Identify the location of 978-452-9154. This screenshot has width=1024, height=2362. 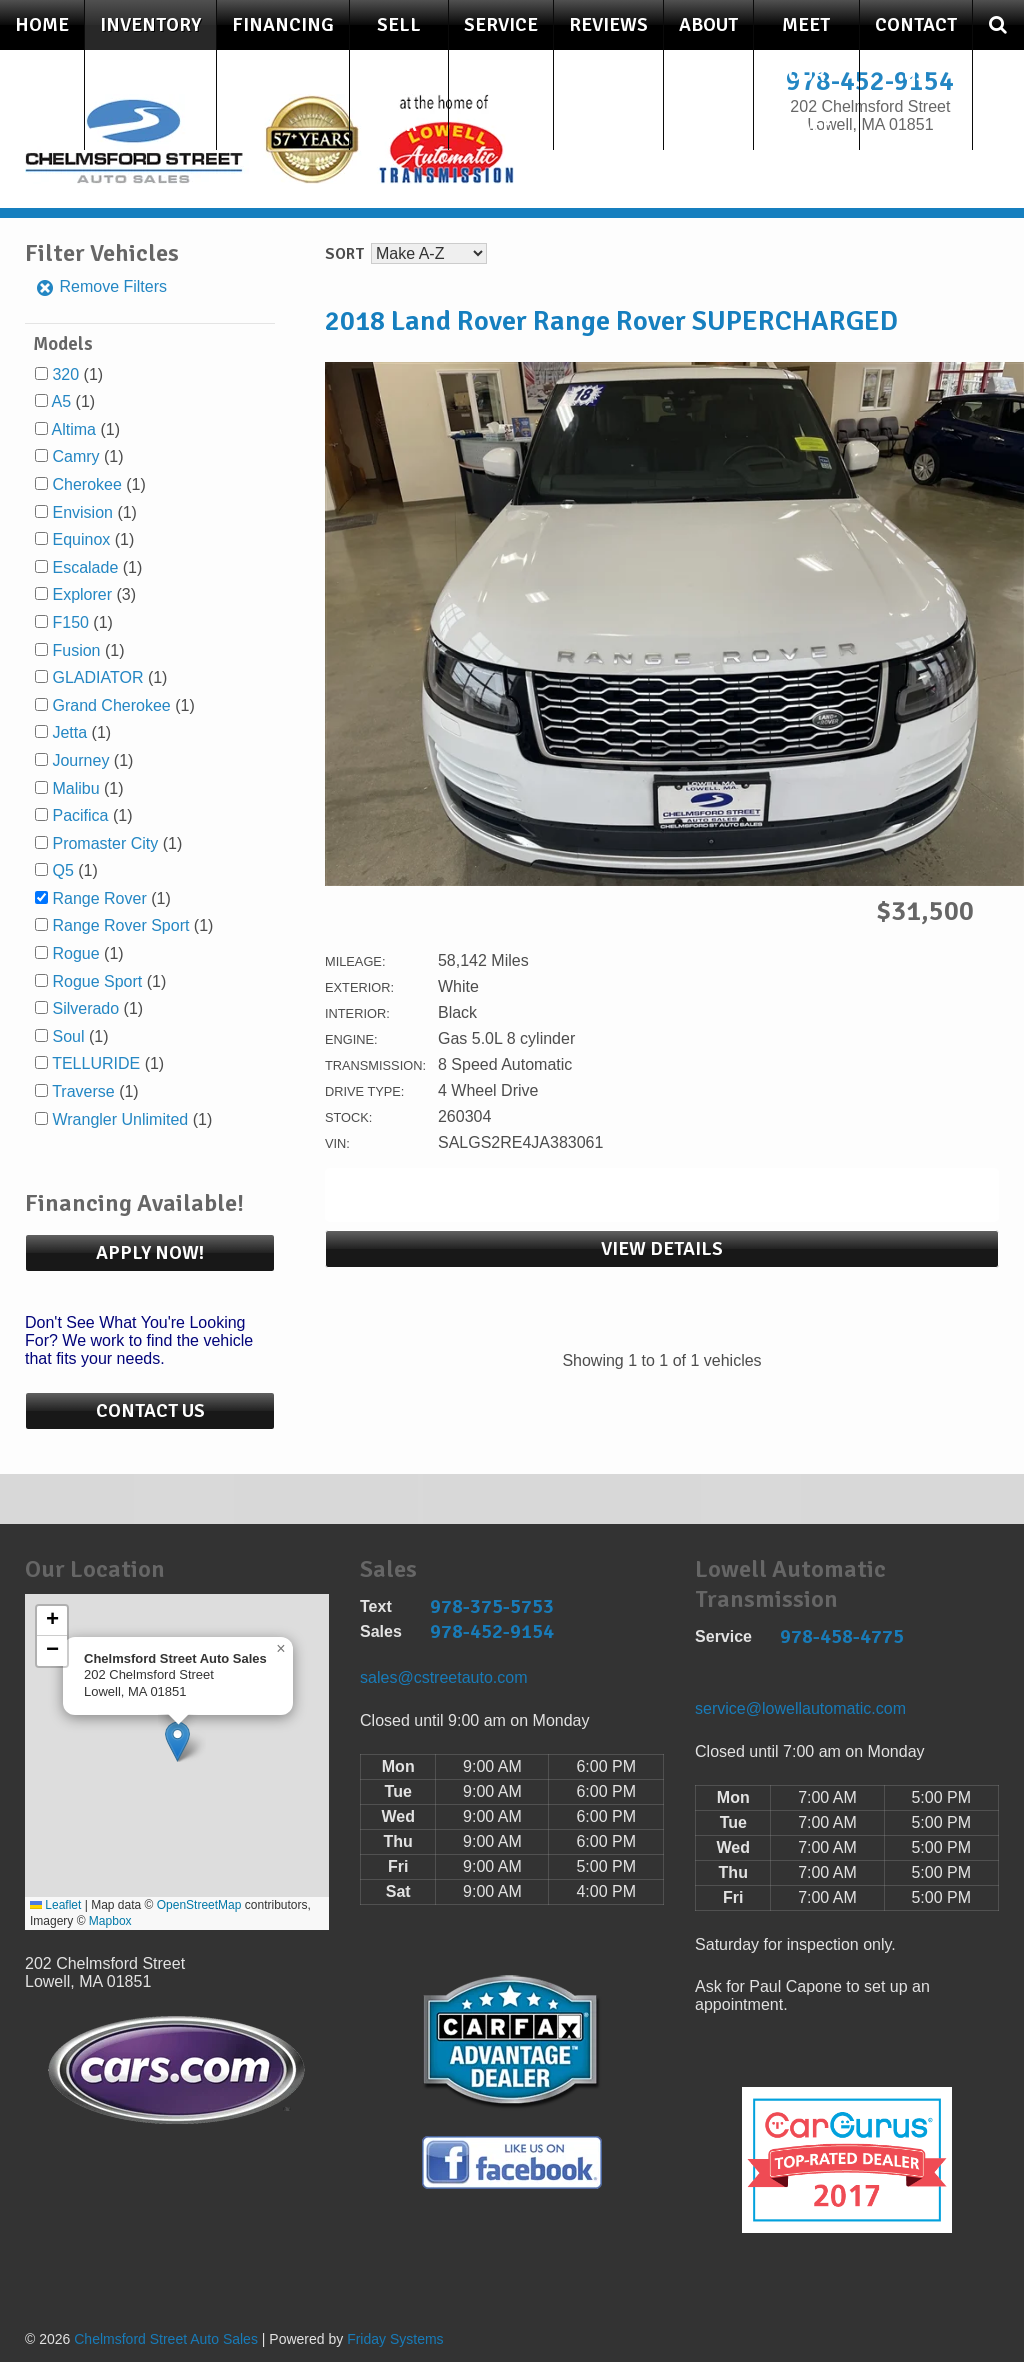
(492, 1631).